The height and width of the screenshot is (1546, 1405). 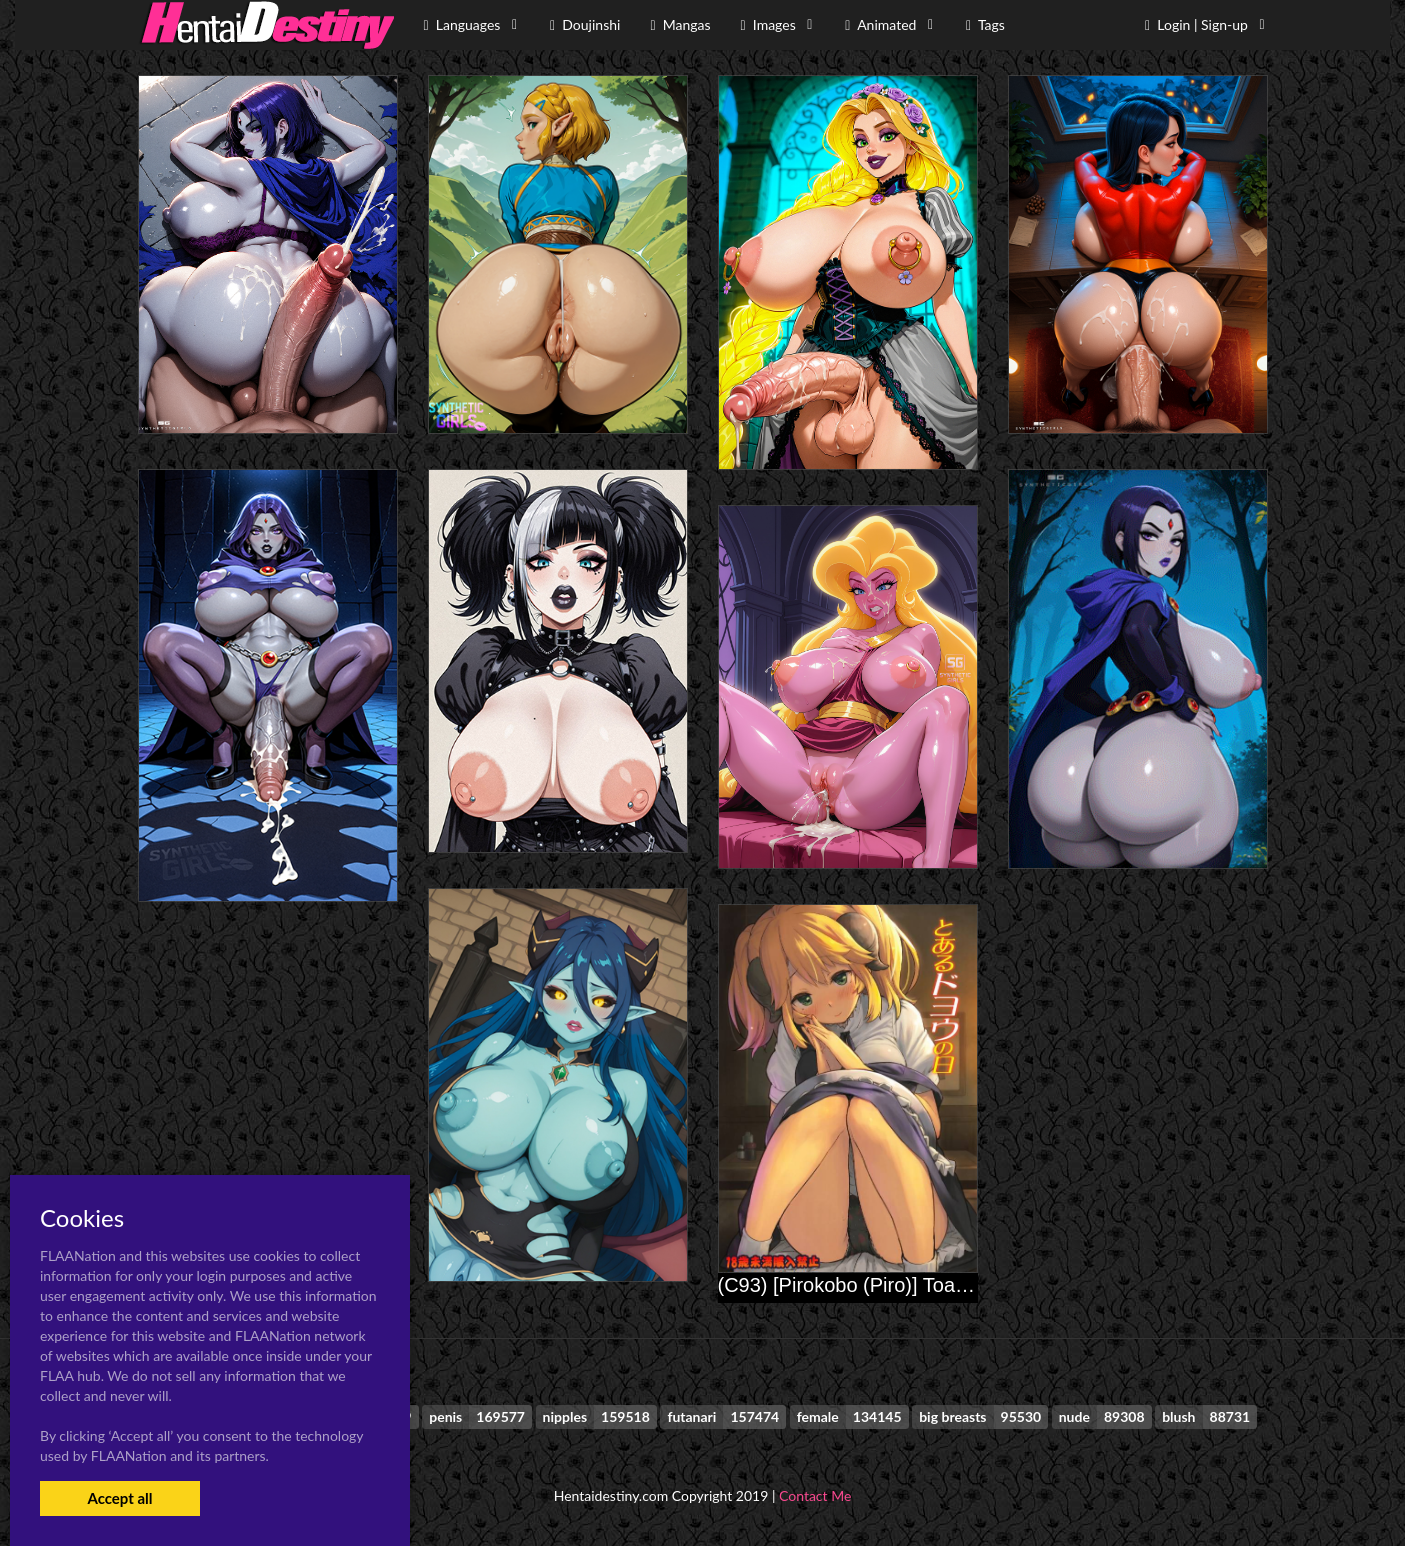 I want to click on Contact Me, so click(x=815, y=1495).